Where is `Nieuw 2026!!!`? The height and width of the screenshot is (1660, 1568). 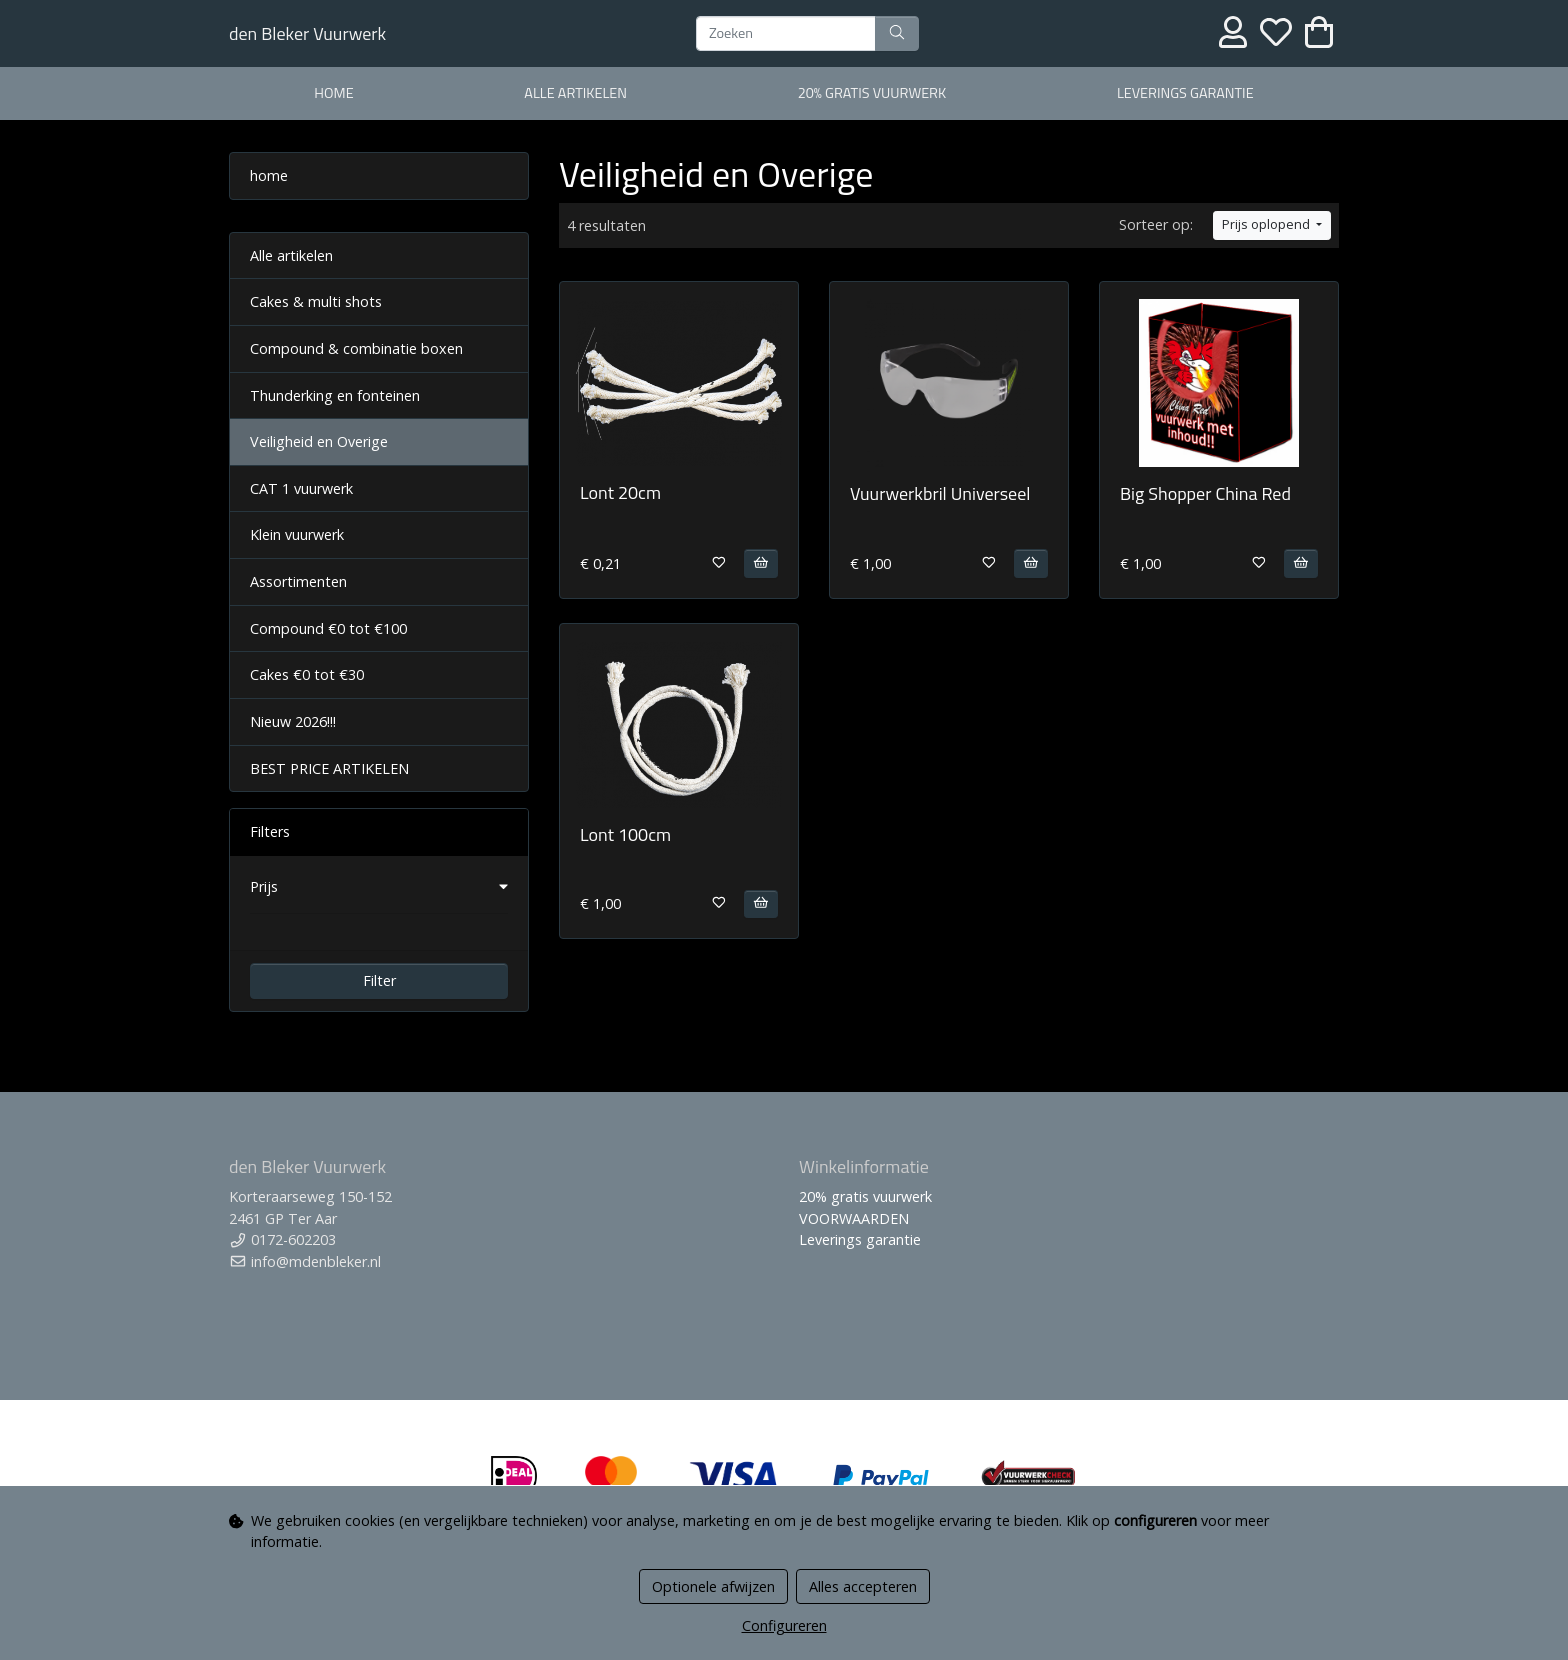
Nieuw 2026!!! is located at coordinates (293, 721).